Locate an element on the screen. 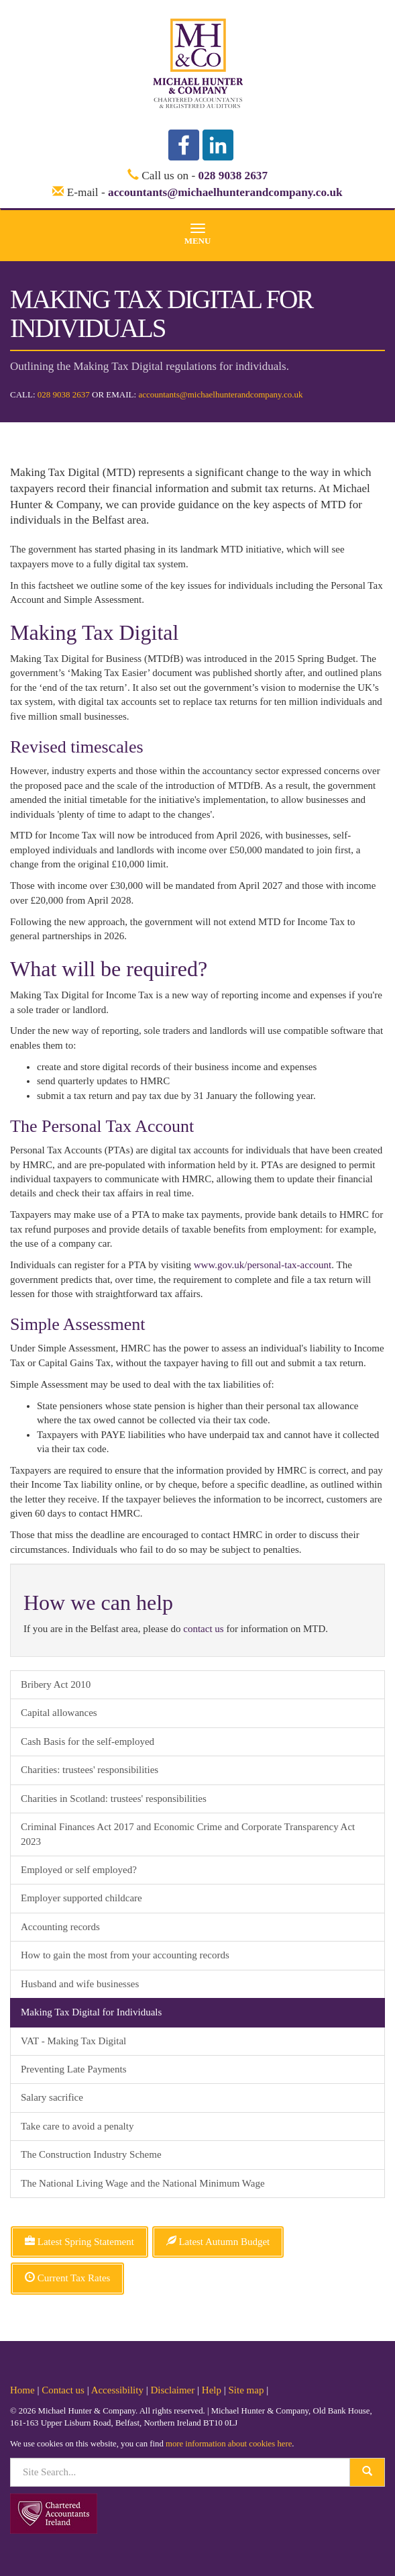  Preventing Late Payments is located at coordinates (73, 2069).